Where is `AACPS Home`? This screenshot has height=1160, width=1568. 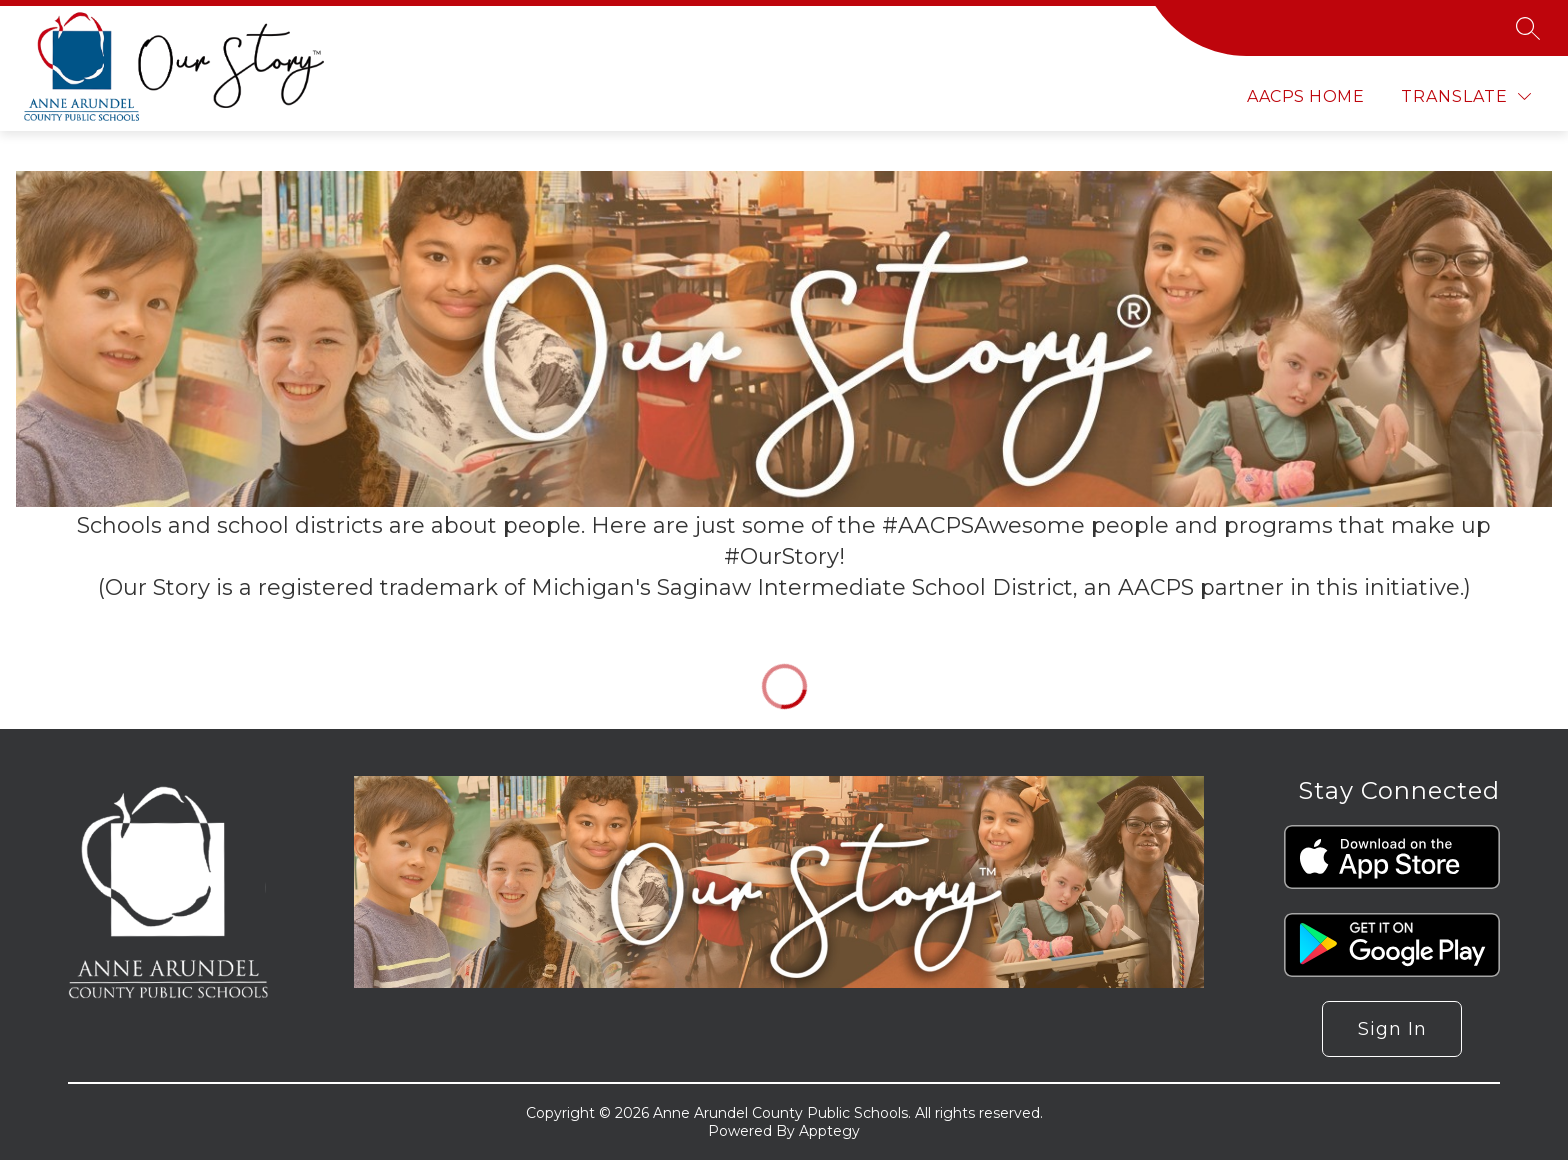 AACPS Home is located at coordinates (1305, 96).